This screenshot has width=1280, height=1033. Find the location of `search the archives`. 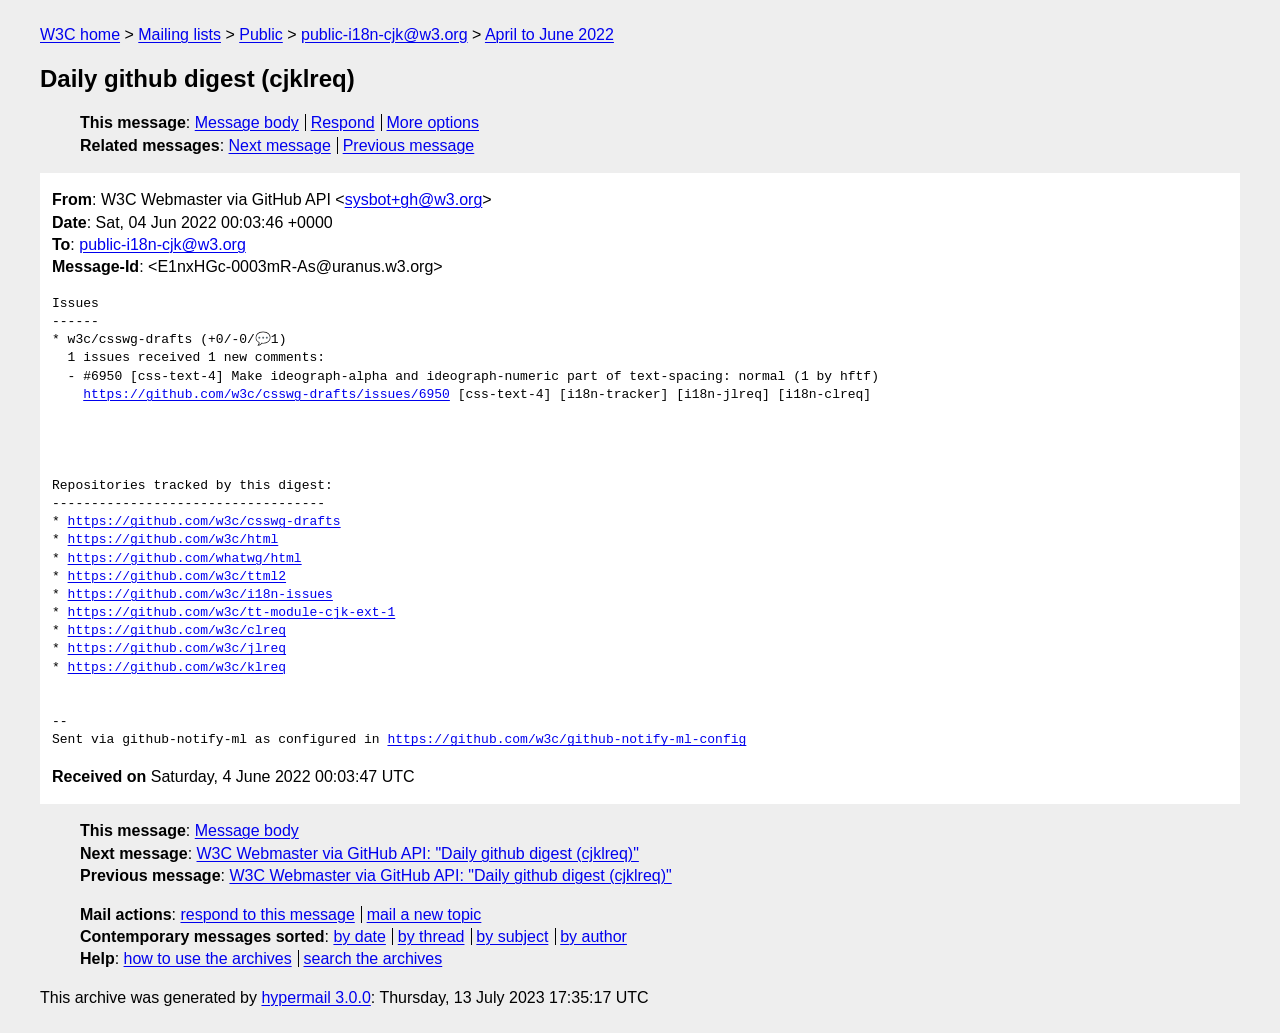

search the archives is located at coordinates (373, 958).